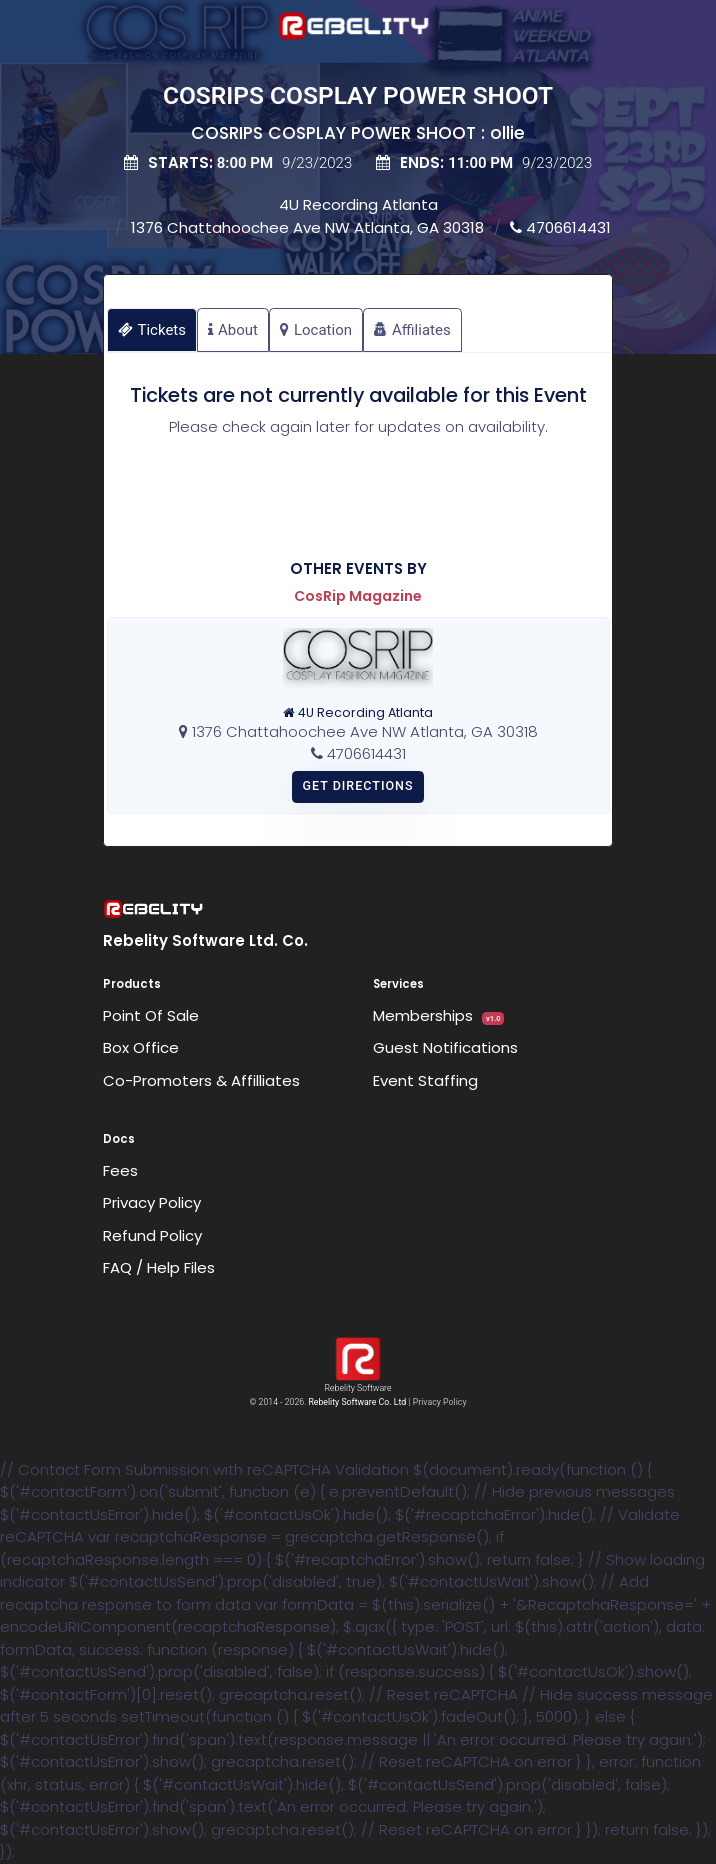  I want to click on Event Staffing, so click(425, 1080).